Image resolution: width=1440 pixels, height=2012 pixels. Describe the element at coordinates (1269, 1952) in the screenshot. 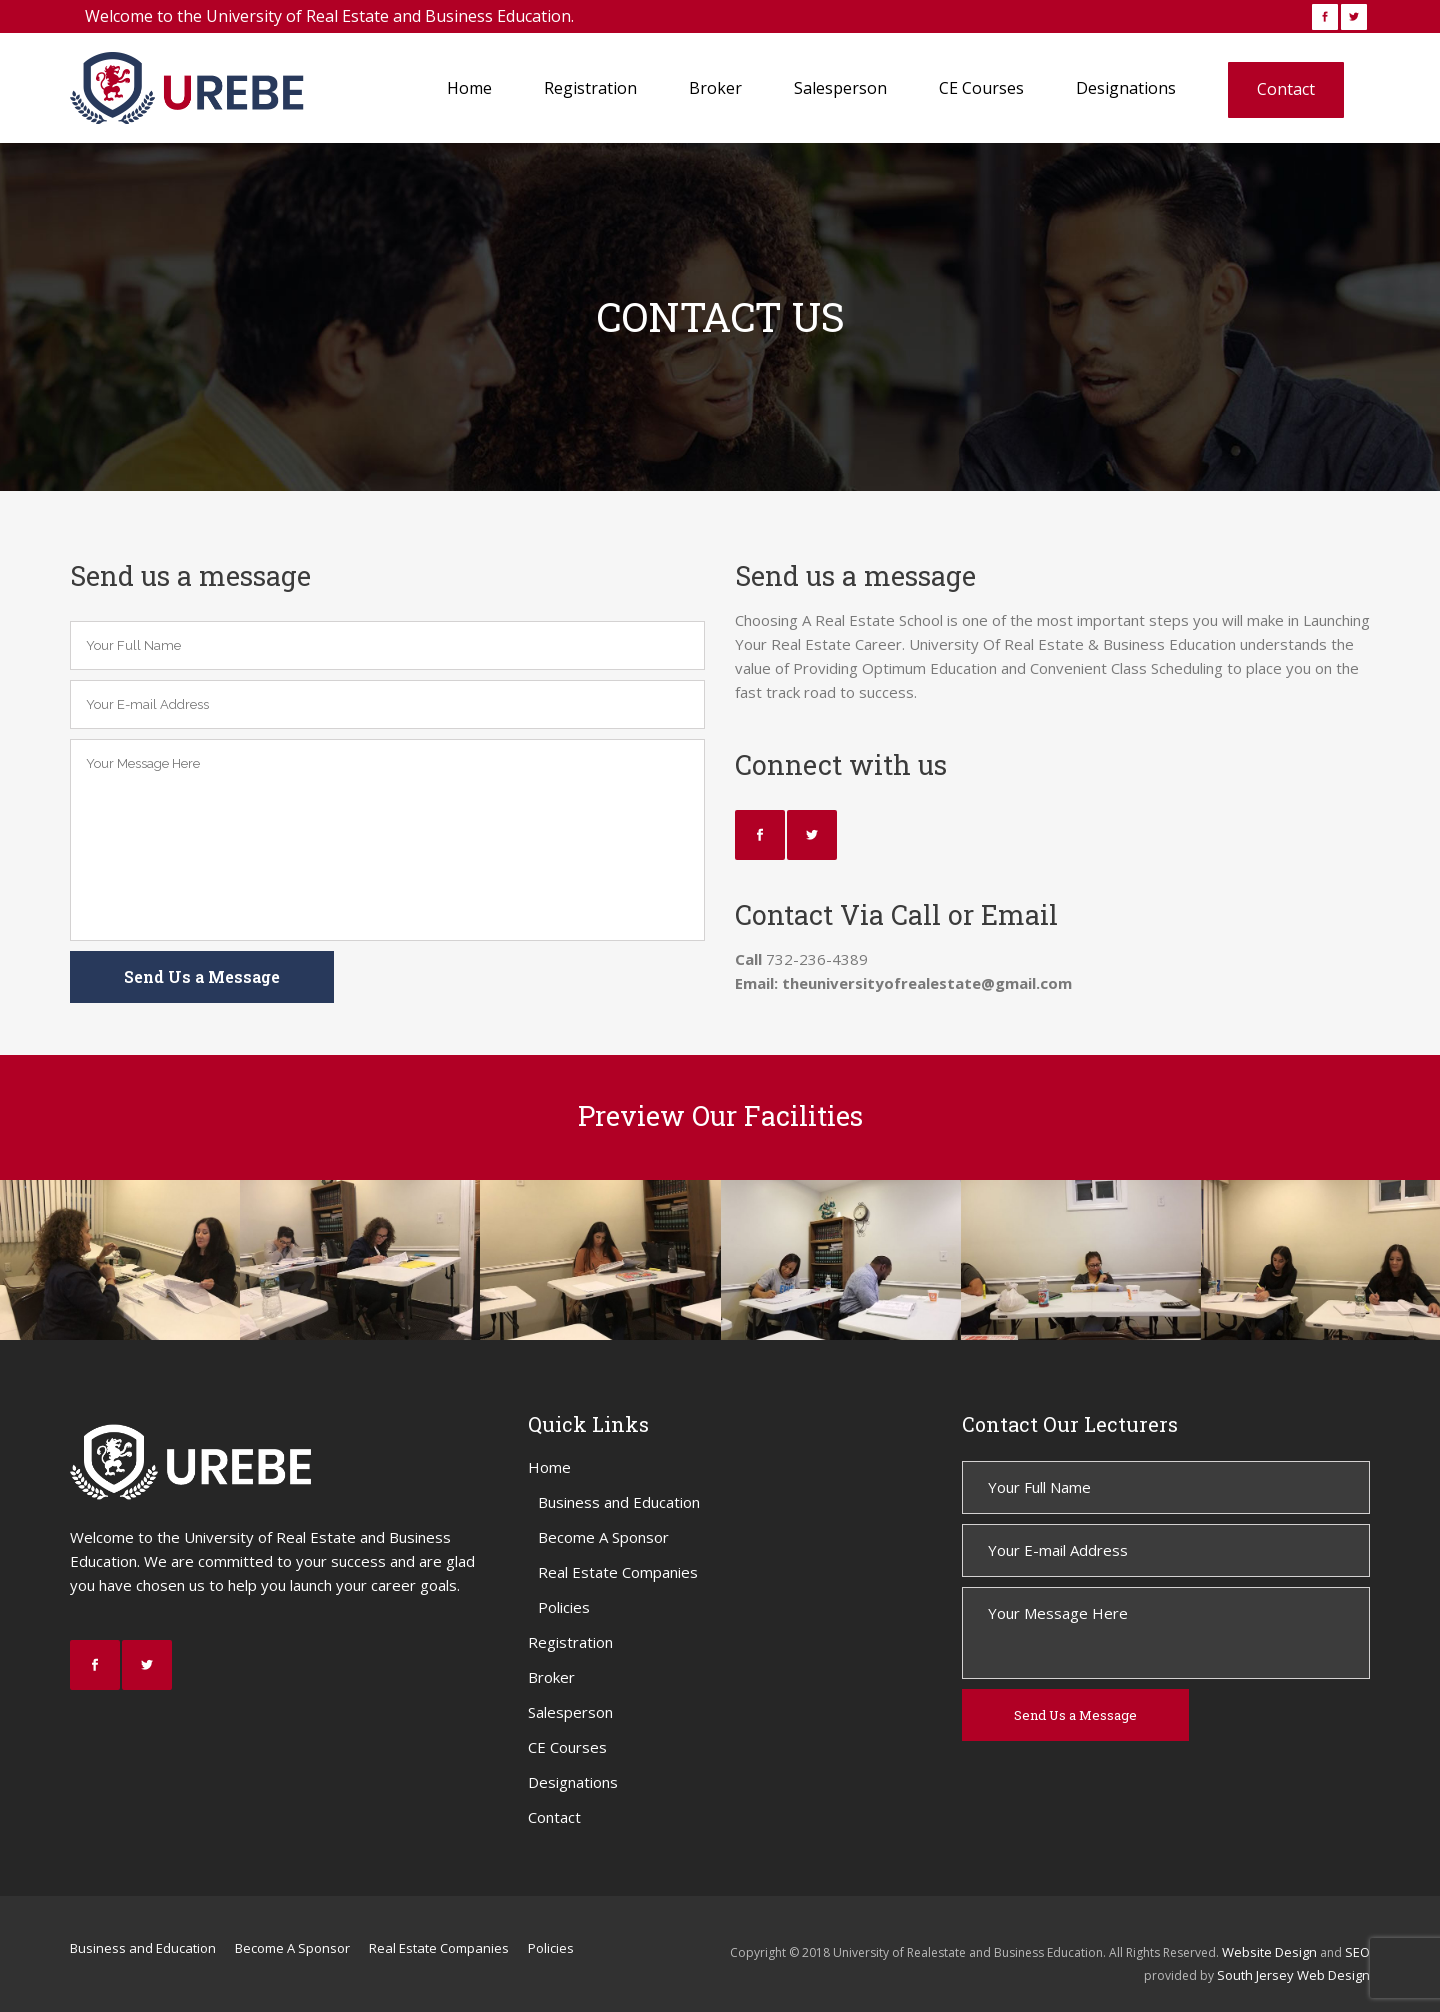

I see `Website Design` at that location.